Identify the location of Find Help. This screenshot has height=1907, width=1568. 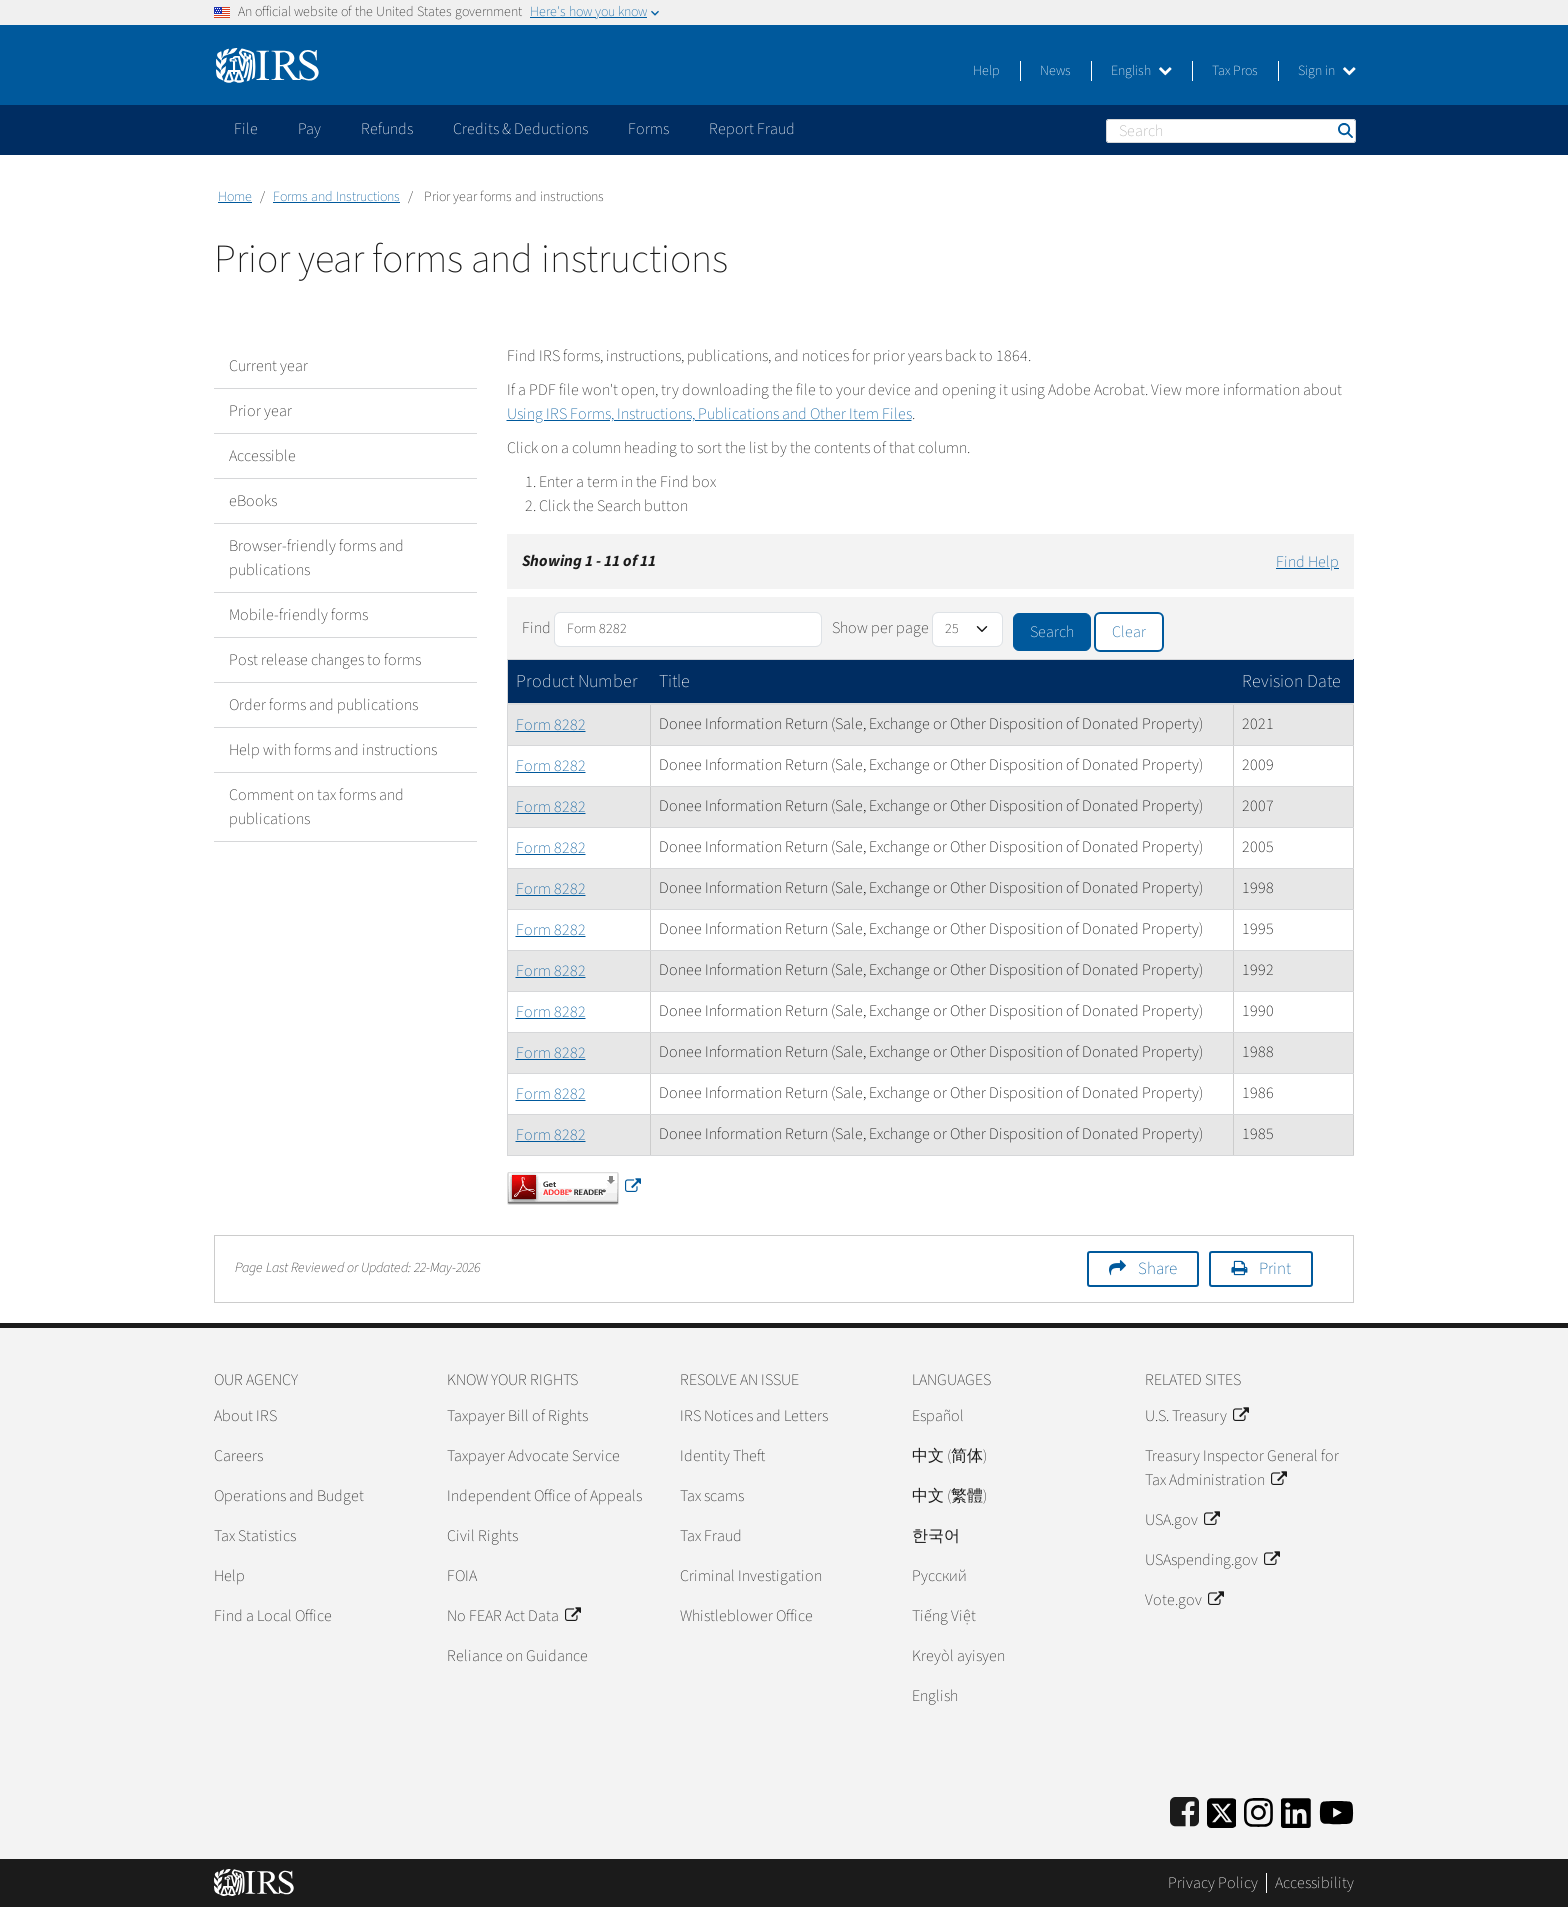
(1307, 562).